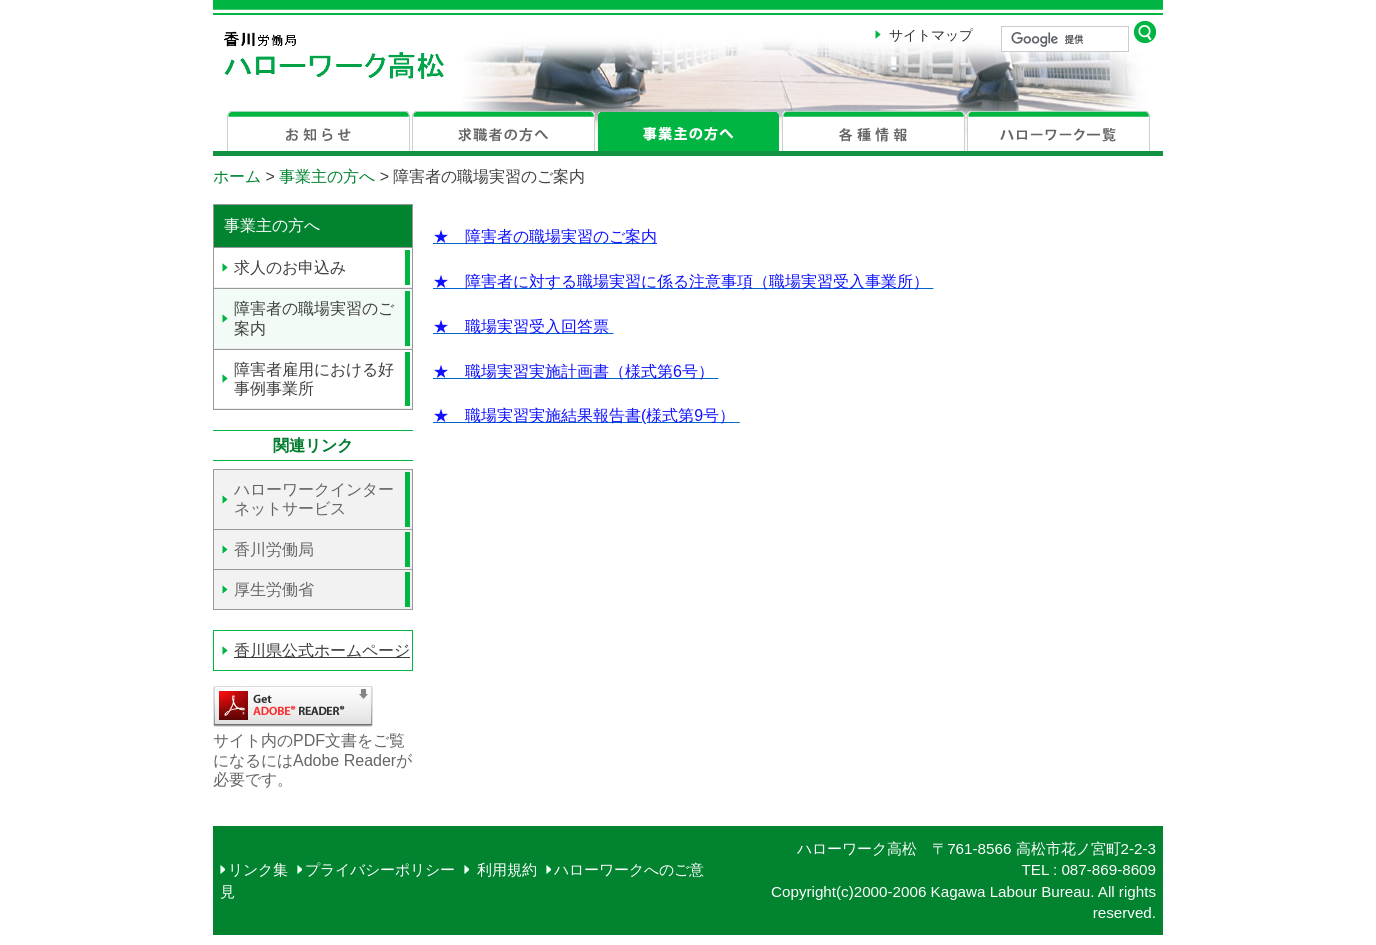 The image size is (1376, 945). Describe the element at coordinates (931, 35) in the screenshot. I see `サイトマップ` at that location.